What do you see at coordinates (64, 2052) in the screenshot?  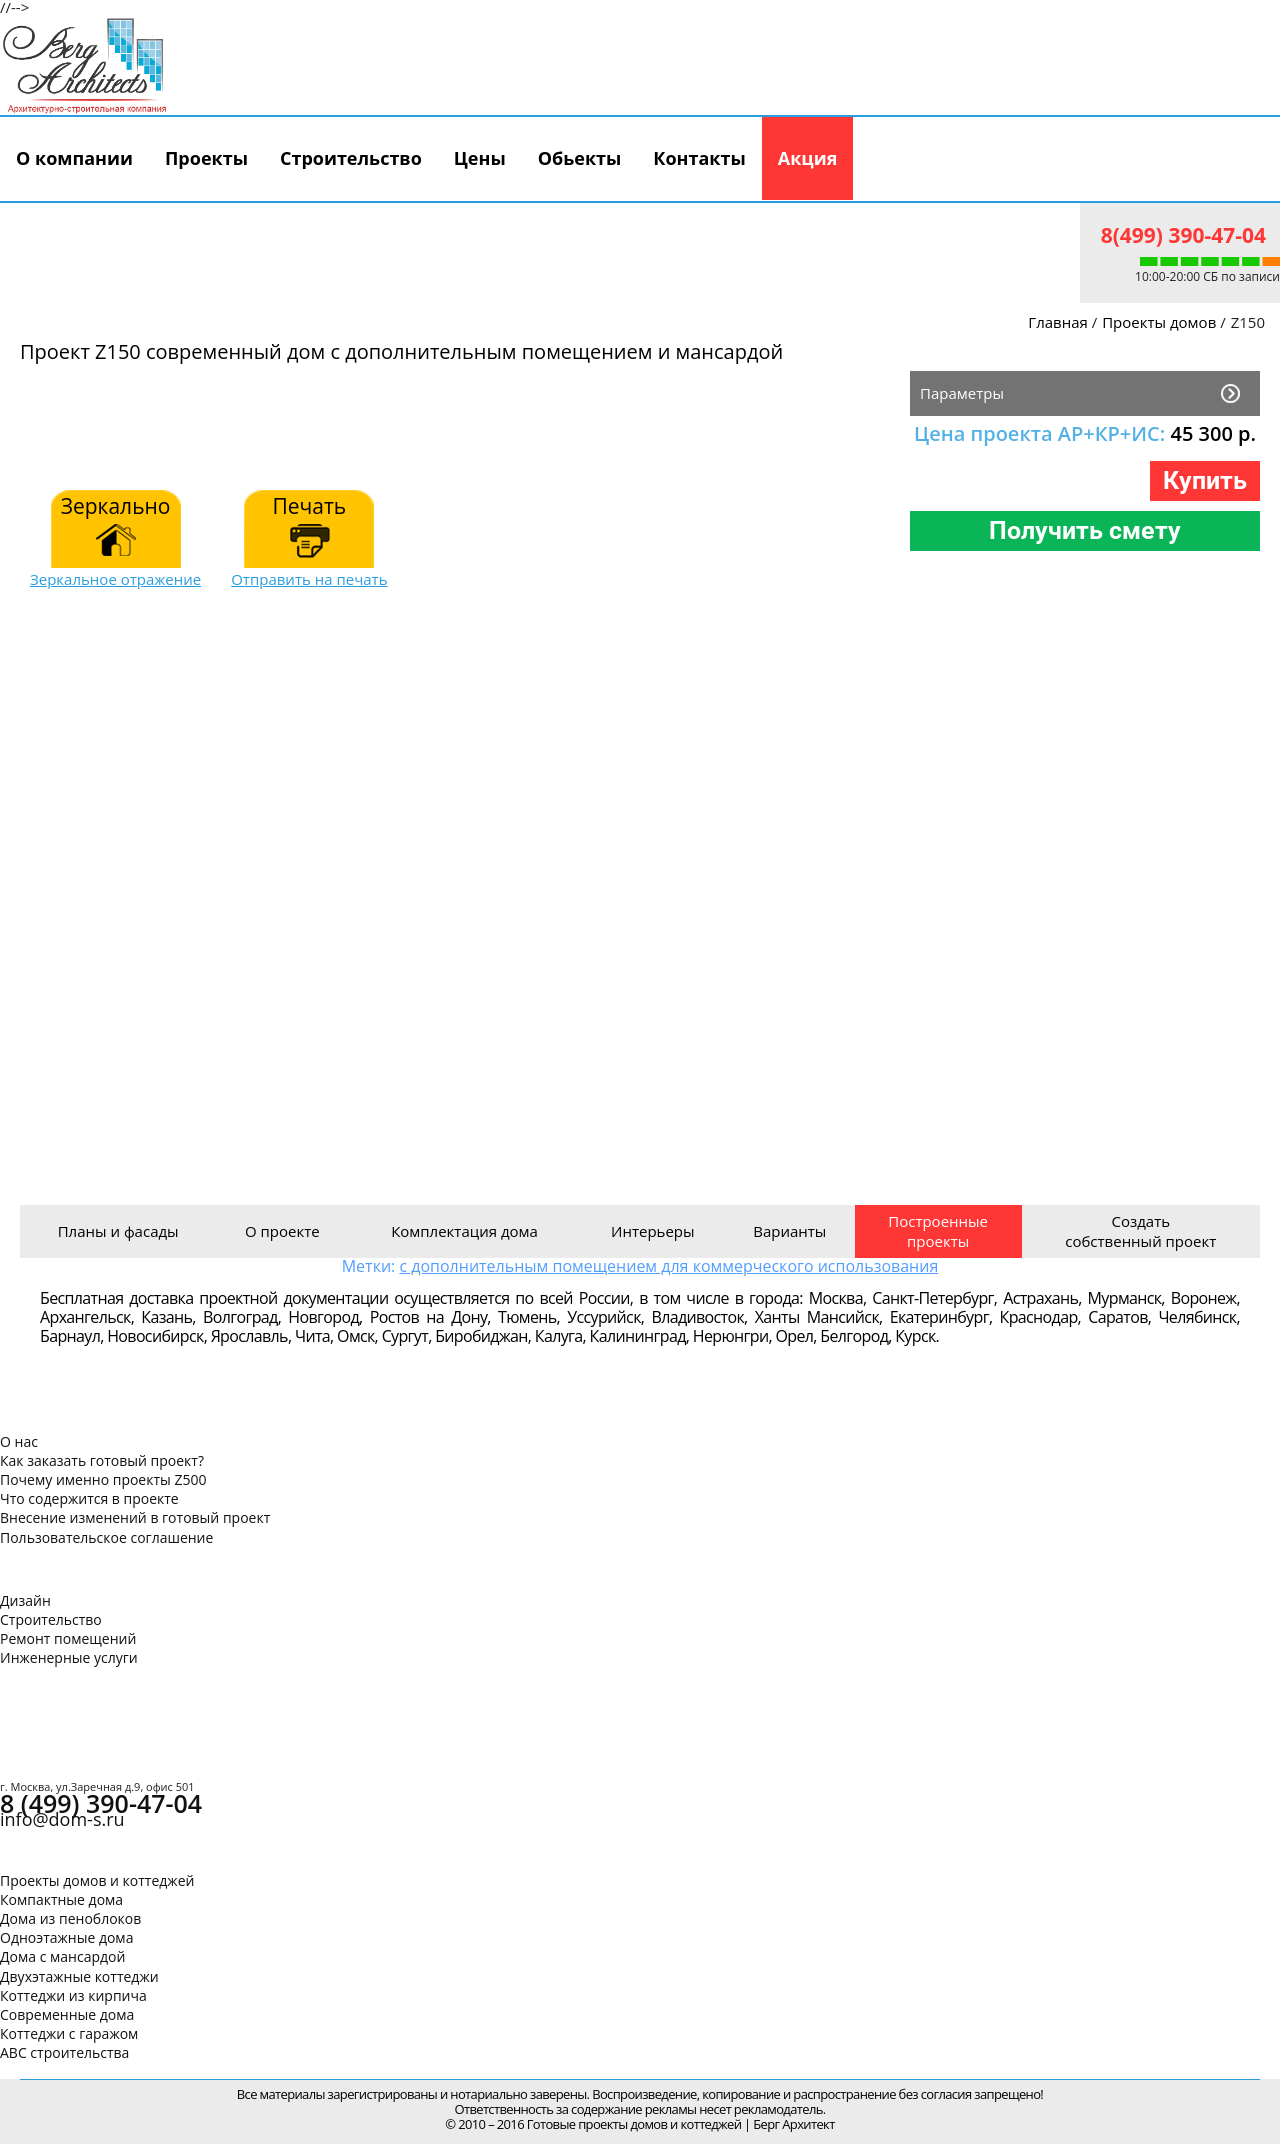 I see `АВС строительства` at bounding box center [64, 2052].